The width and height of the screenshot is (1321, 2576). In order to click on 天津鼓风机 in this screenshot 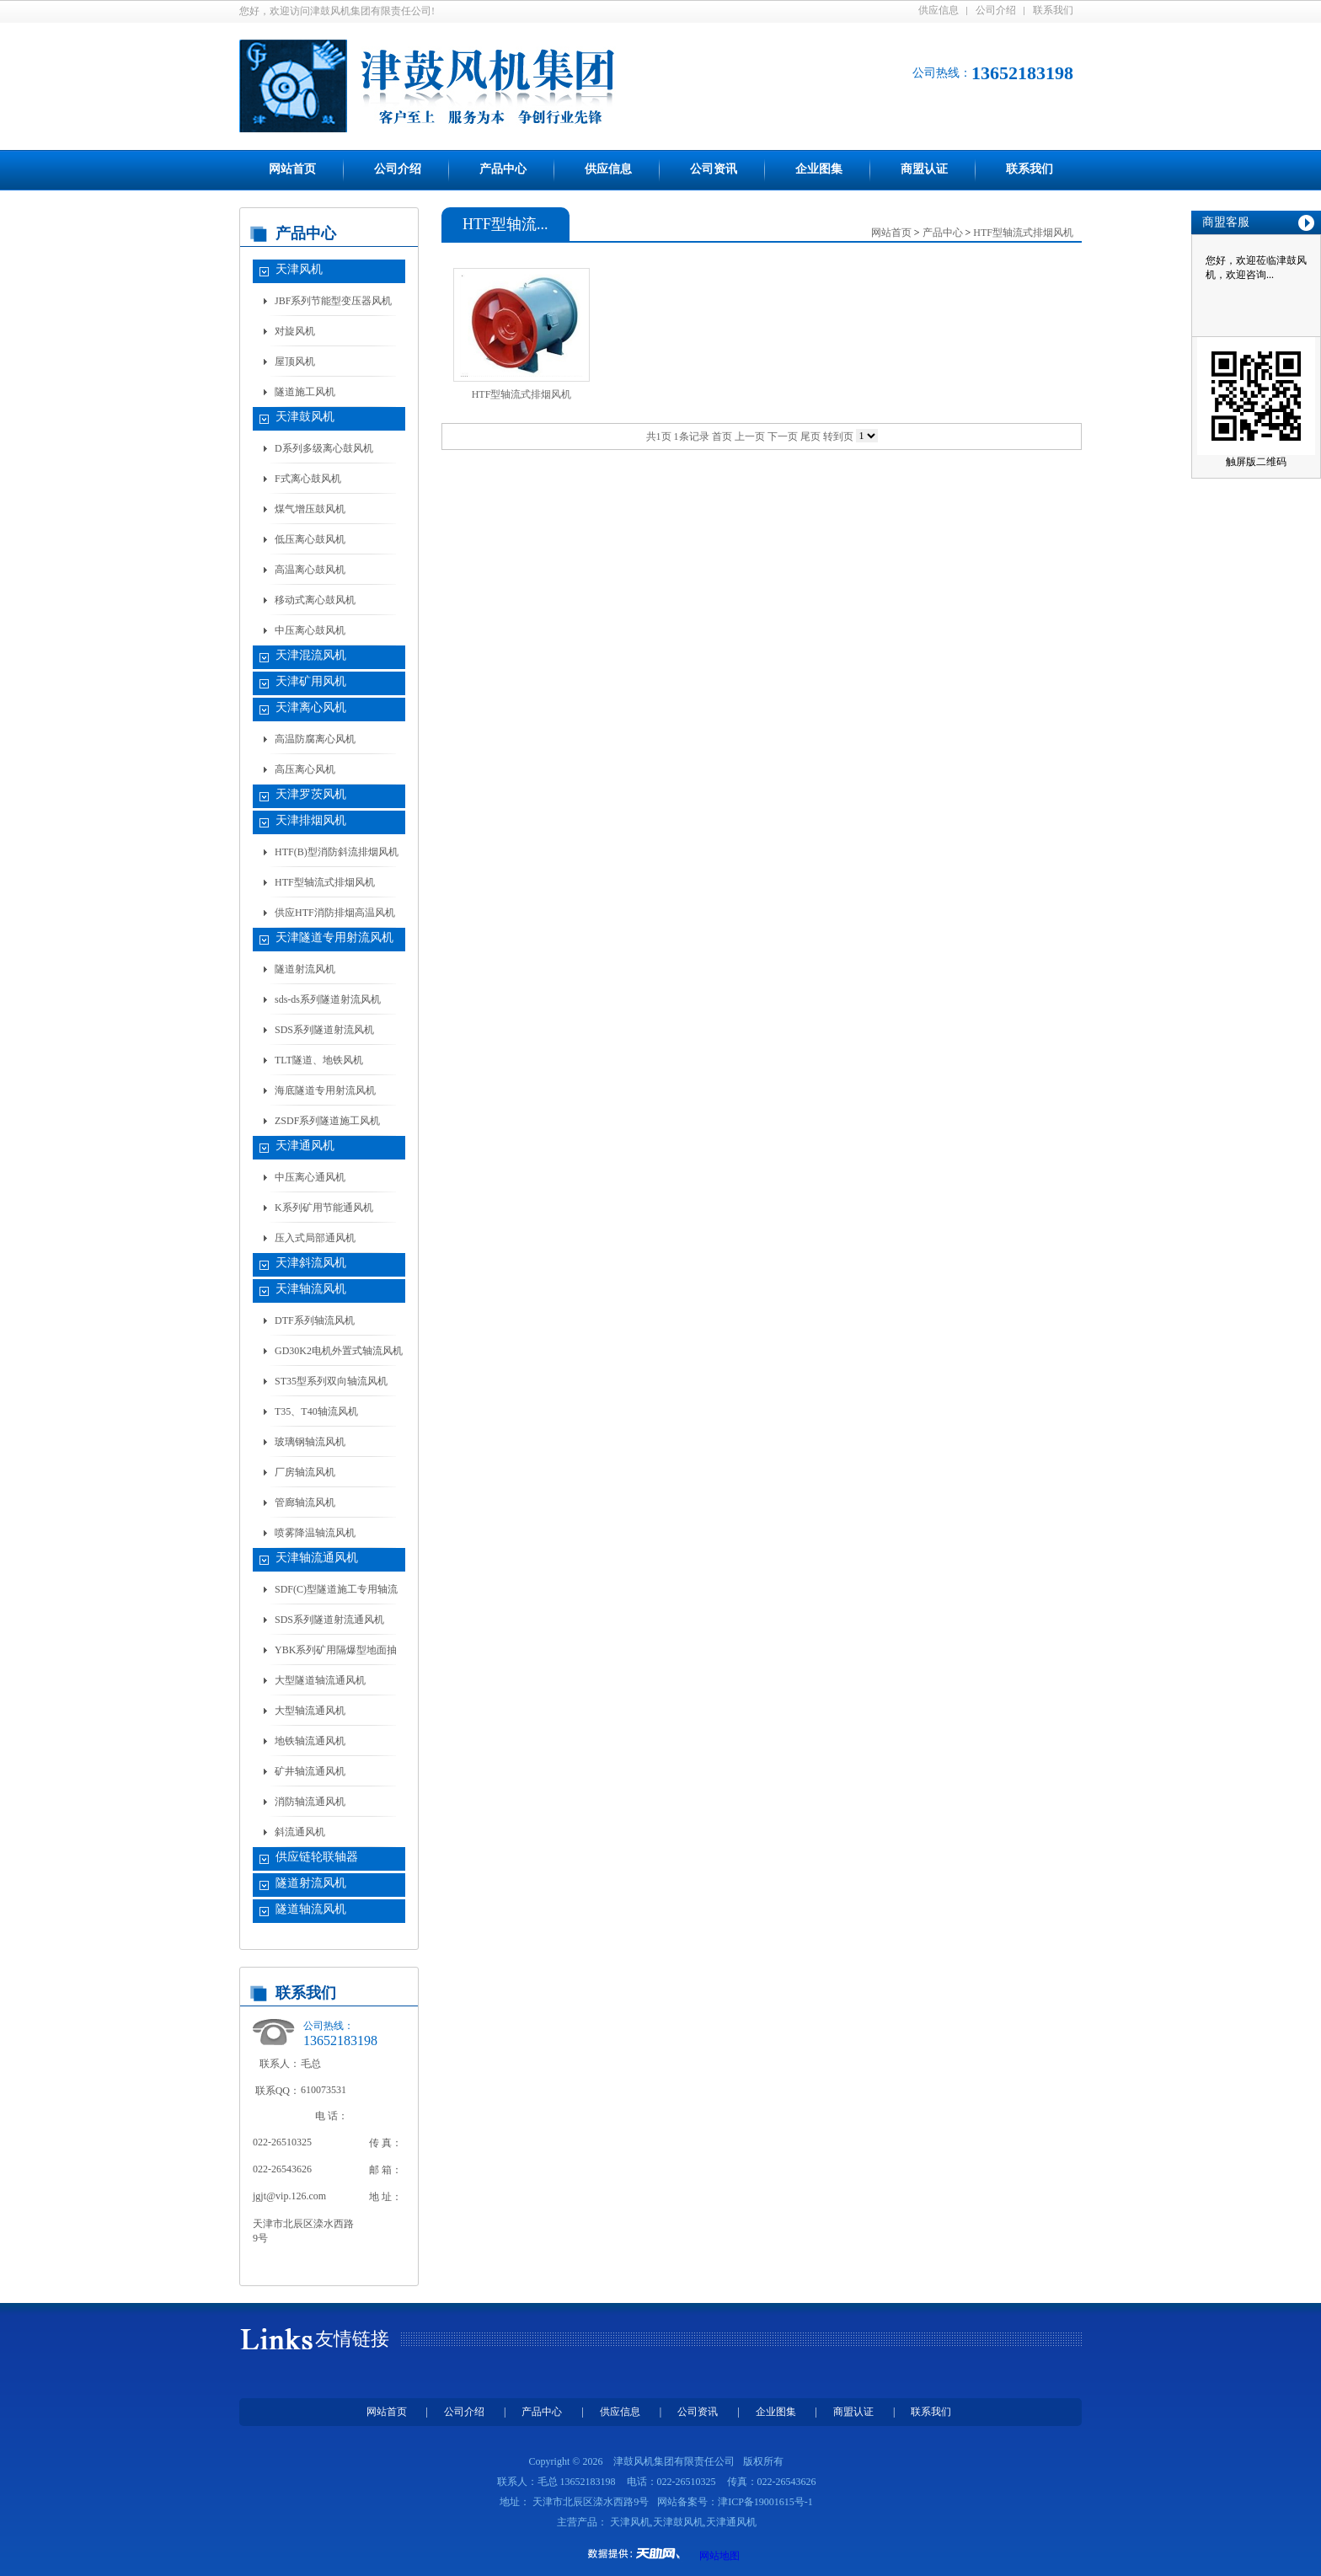, I will do `click(304, 416)`.